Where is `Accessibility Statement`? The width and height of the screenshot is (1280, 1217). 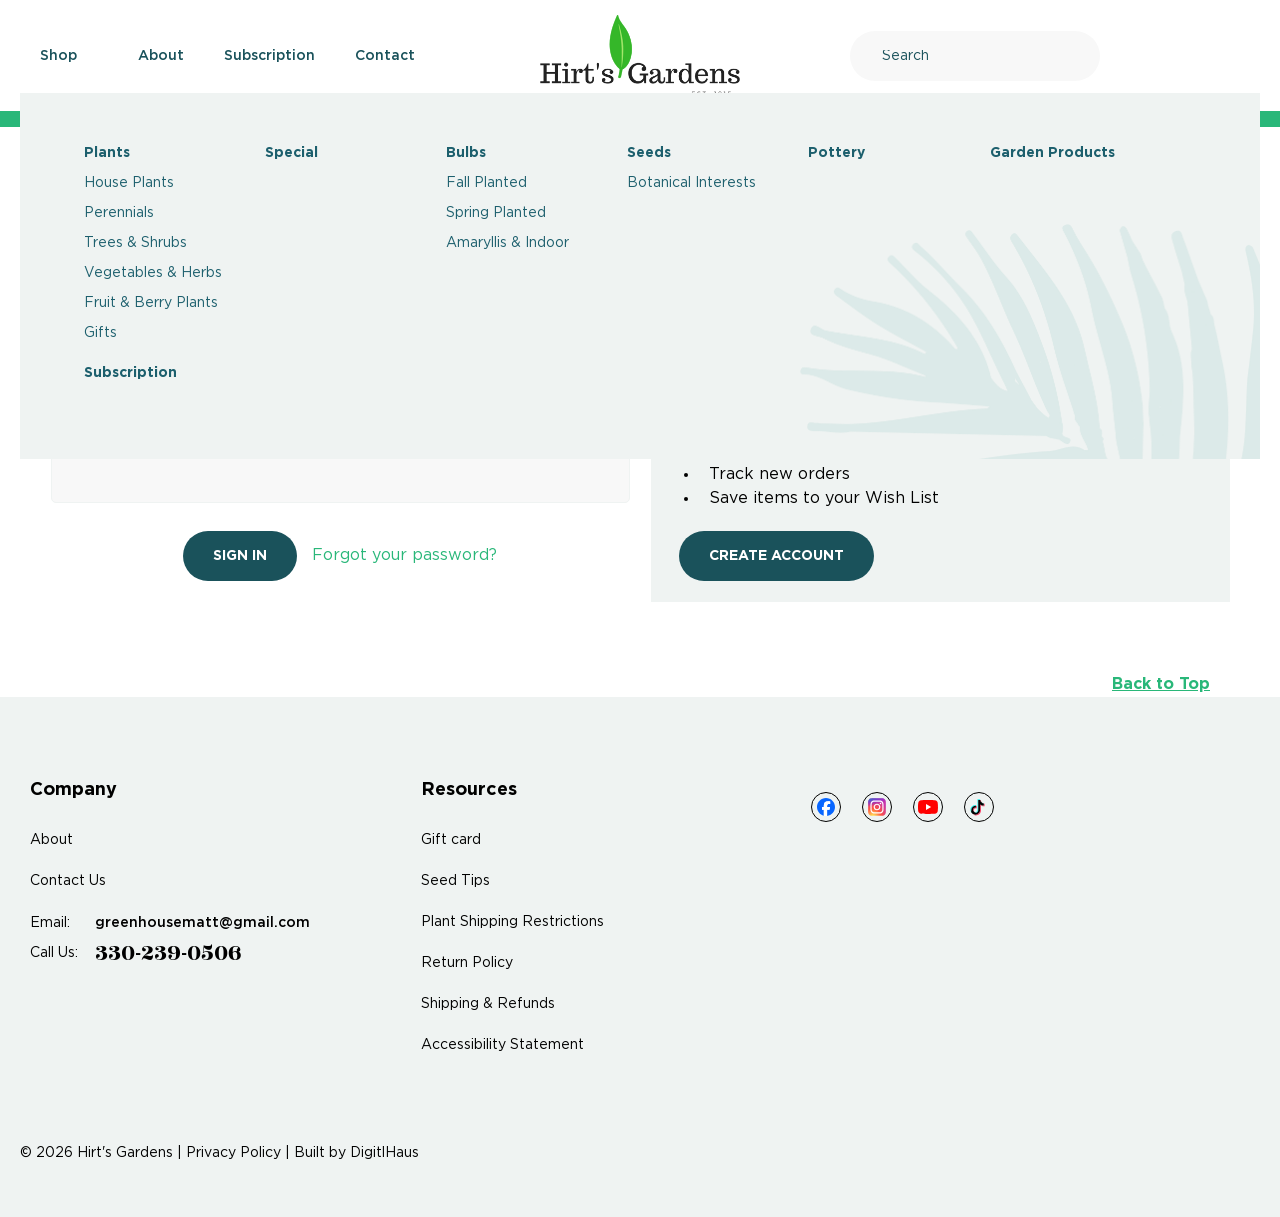 Accessibility Statement is located at coordinates (502, 1045).